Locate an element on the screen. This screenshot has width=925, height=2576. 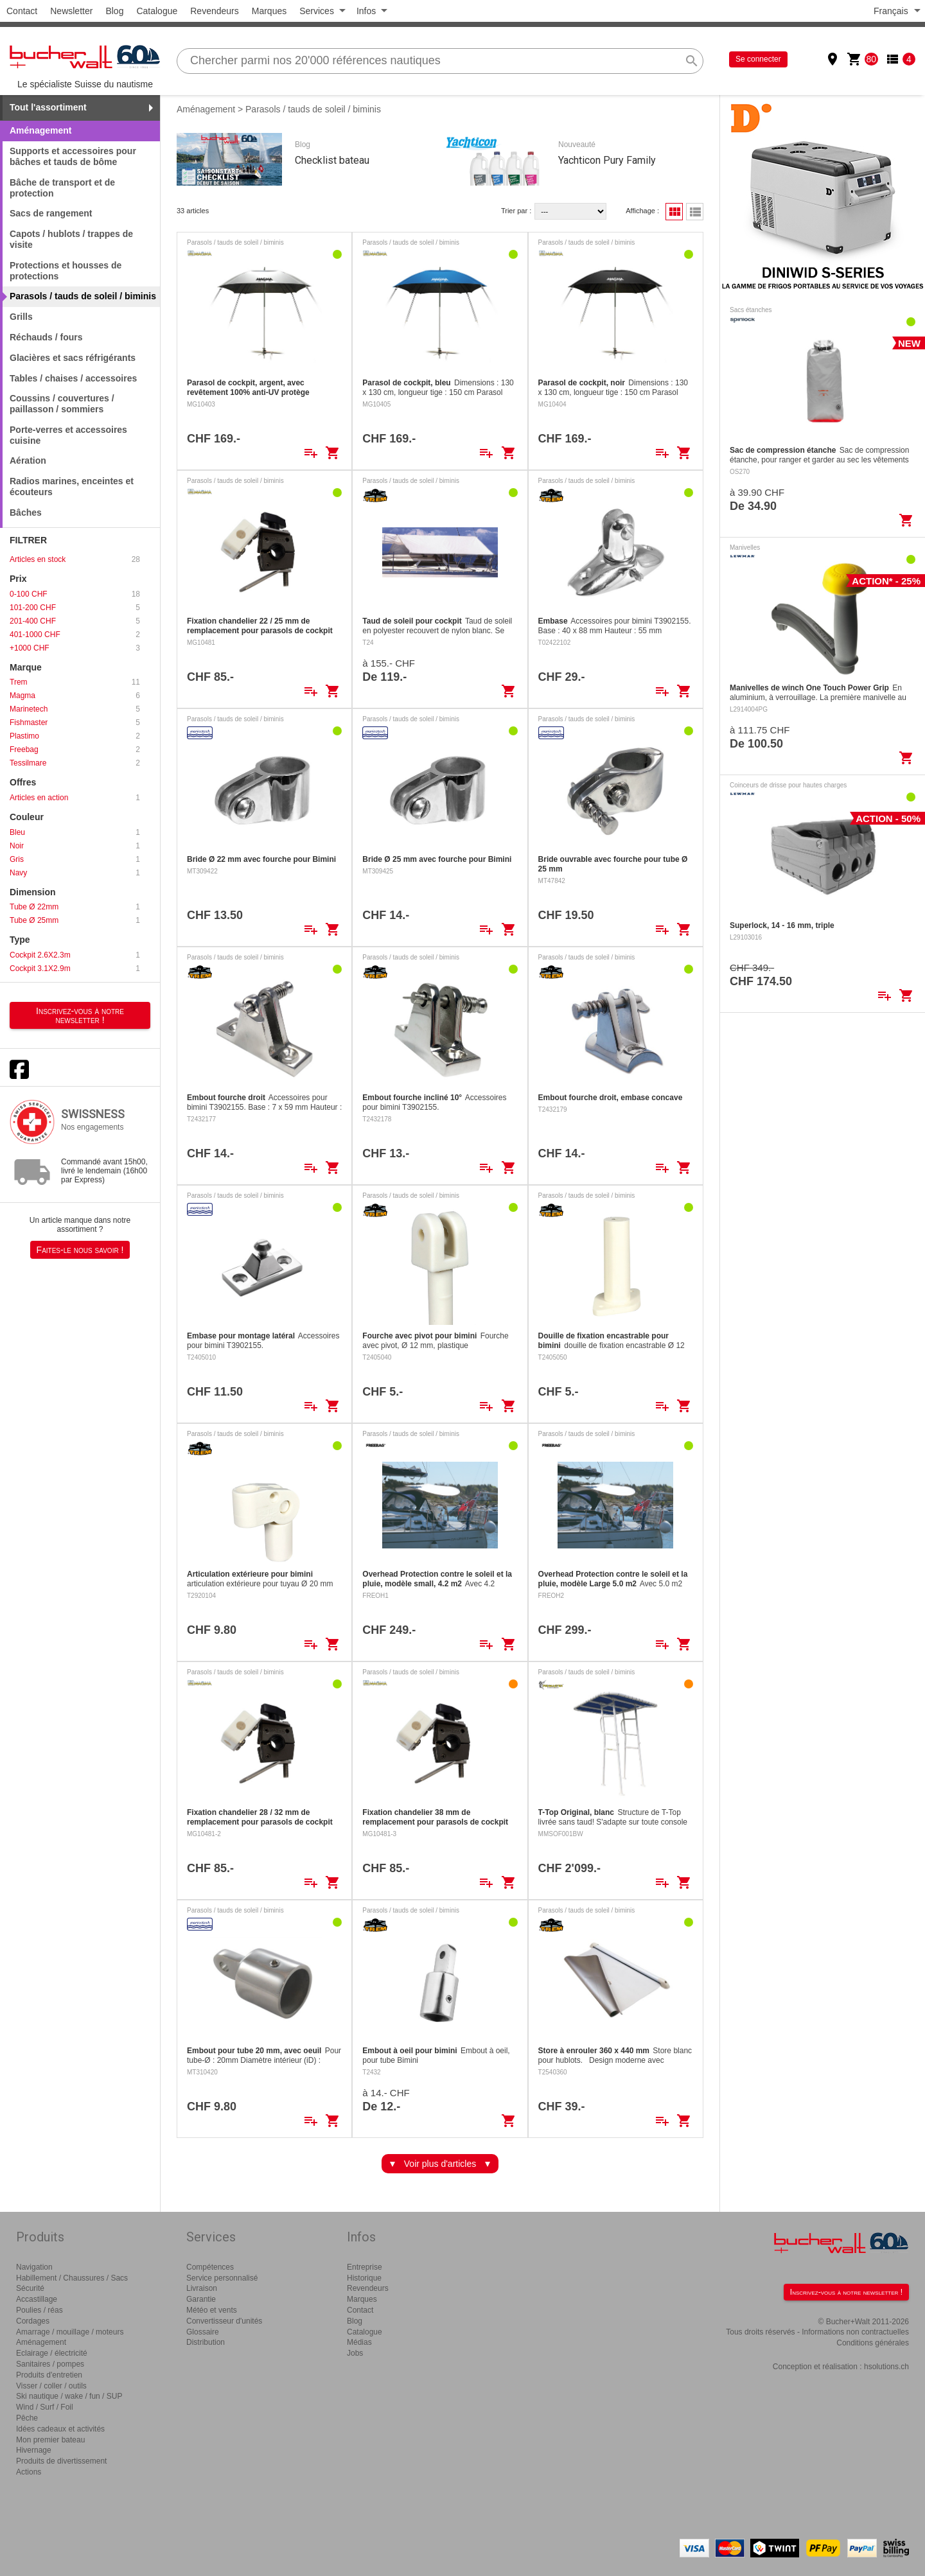
Distribution is located at coordinates (205, 2342).